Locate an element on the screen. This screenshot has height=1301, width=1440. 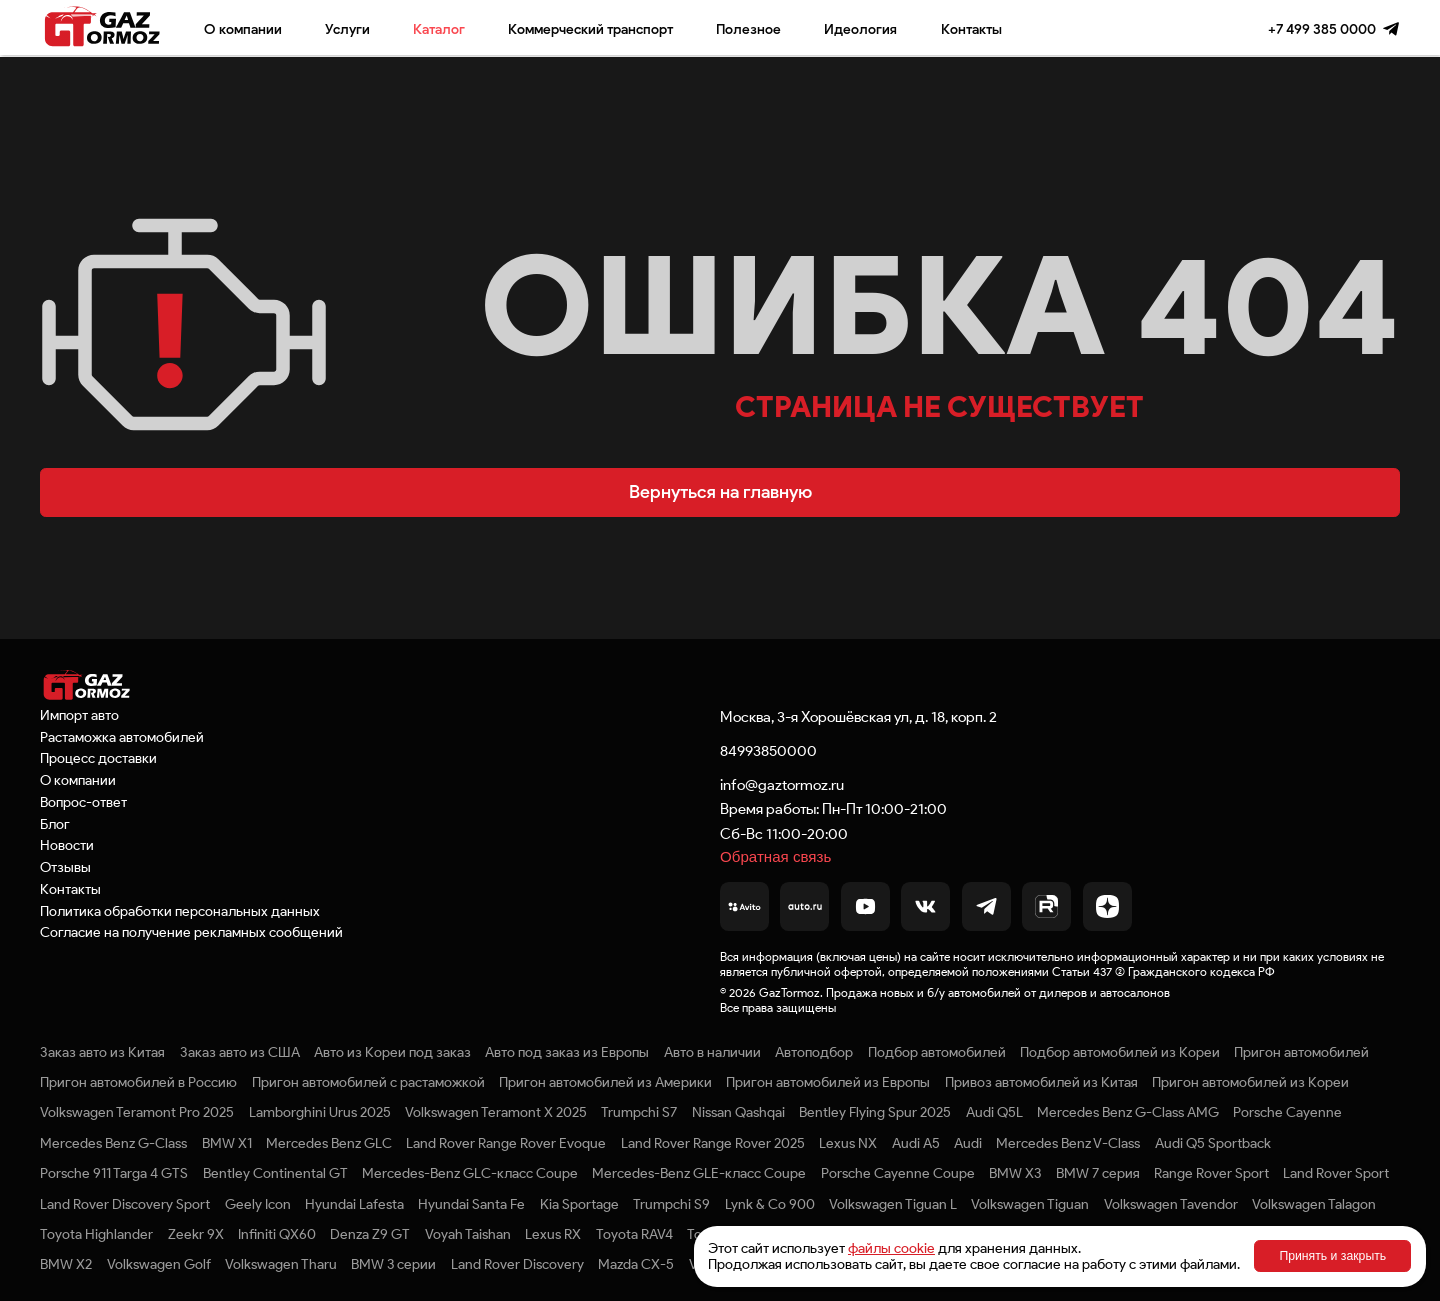
Range Rover Sport is located at coordinates (1211, 1173).